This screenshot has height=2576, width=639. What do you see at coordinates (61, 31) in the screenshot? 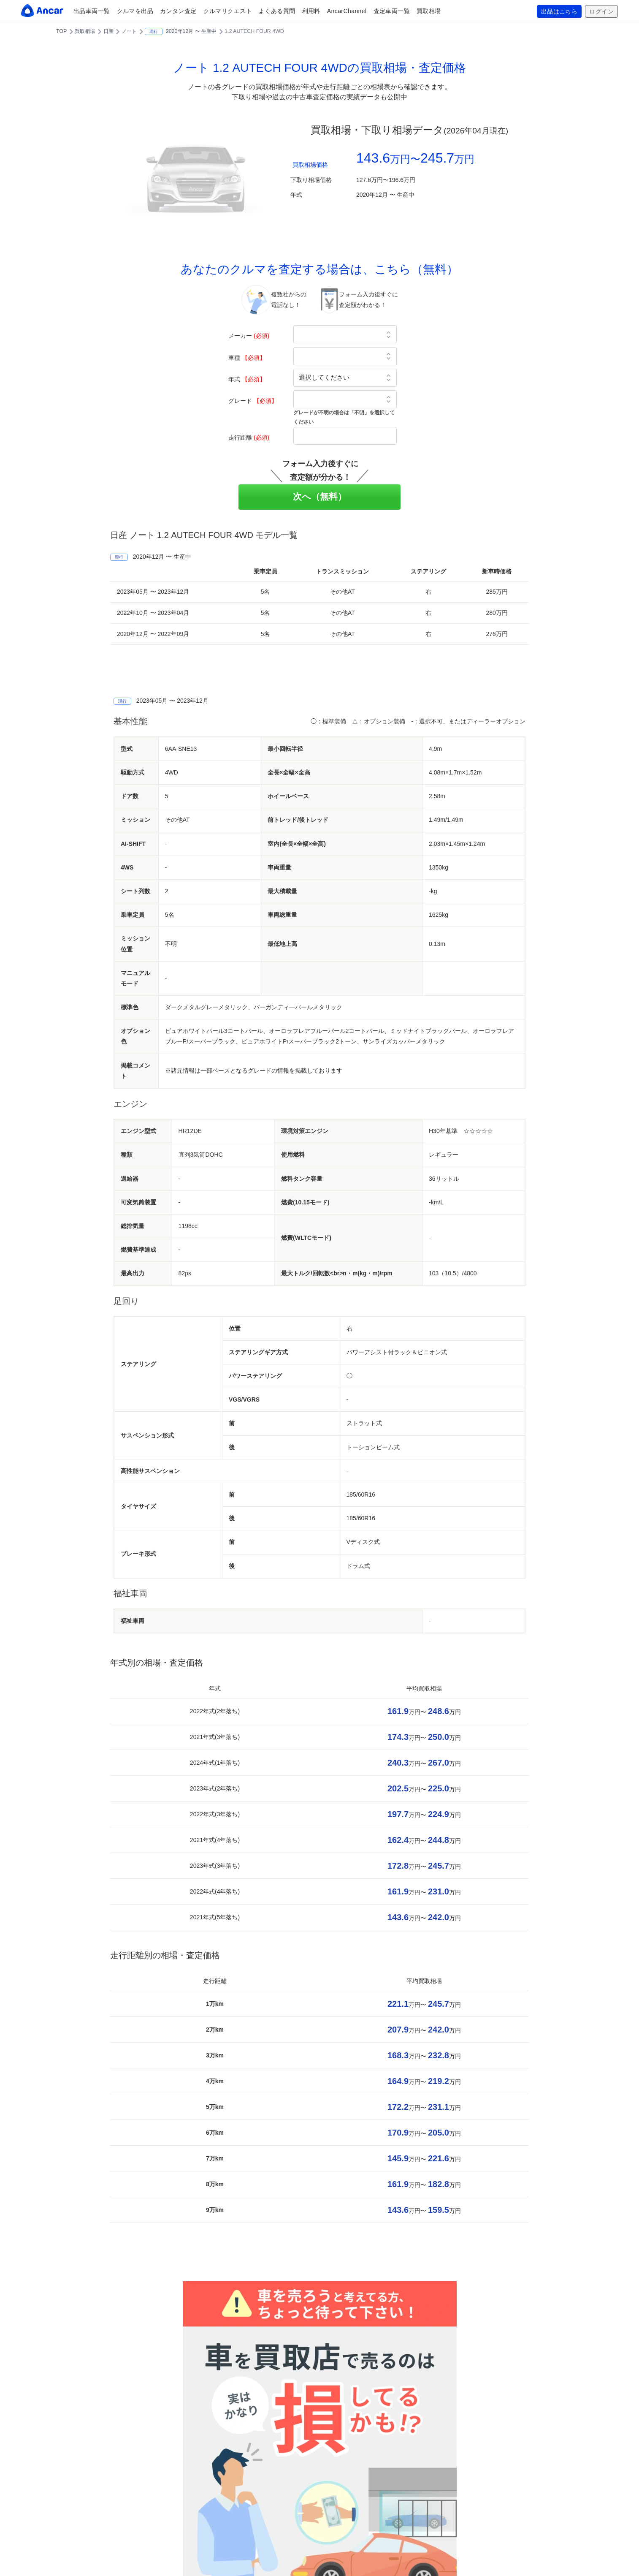
I see `TOP` at bounding box center [61, 31].